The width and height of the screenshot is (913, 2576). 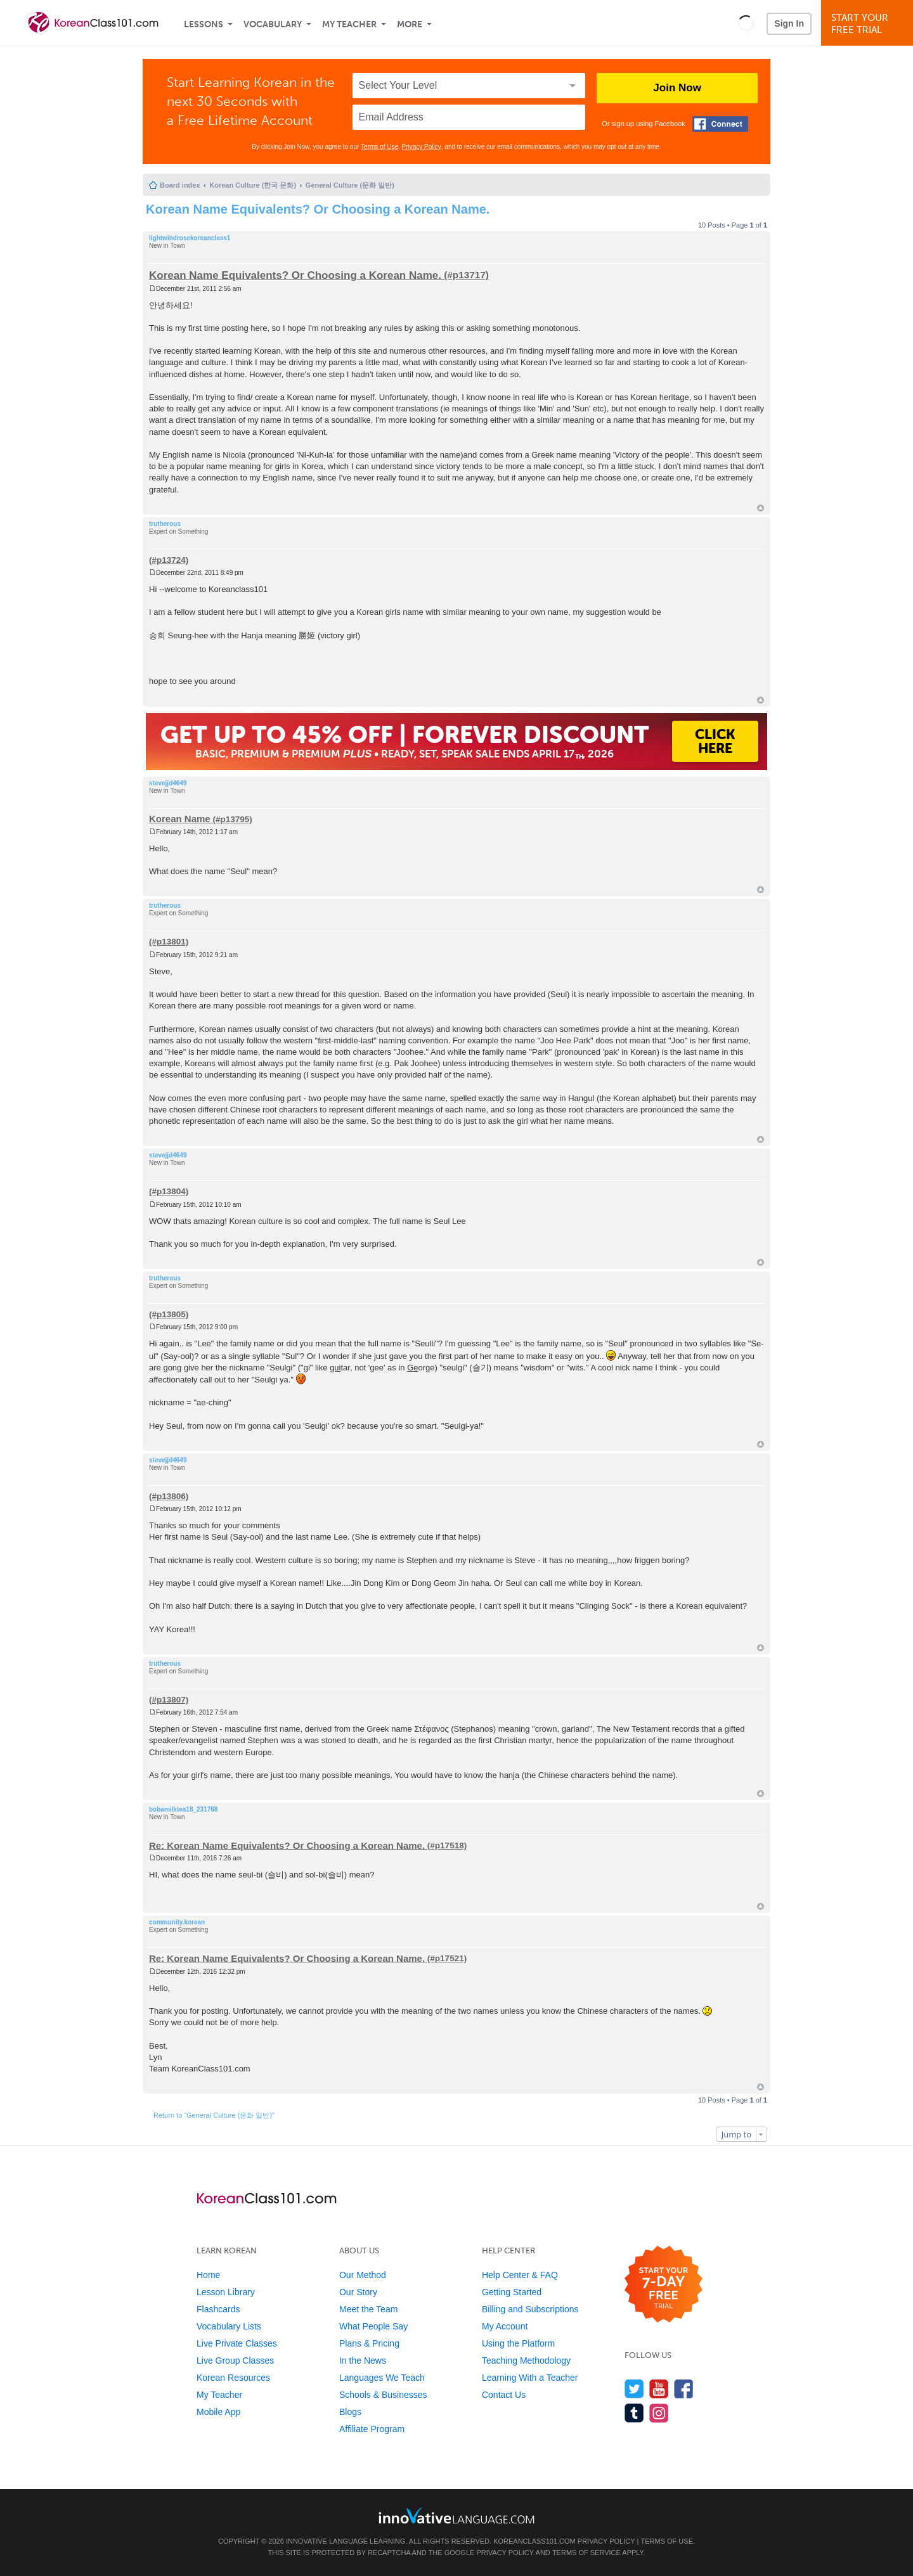 What do you see at coordinates (214, 2115) in the screenshot?
I see `Return to “General Culture (문화 일반)”` at bounding box center [214, 2115].